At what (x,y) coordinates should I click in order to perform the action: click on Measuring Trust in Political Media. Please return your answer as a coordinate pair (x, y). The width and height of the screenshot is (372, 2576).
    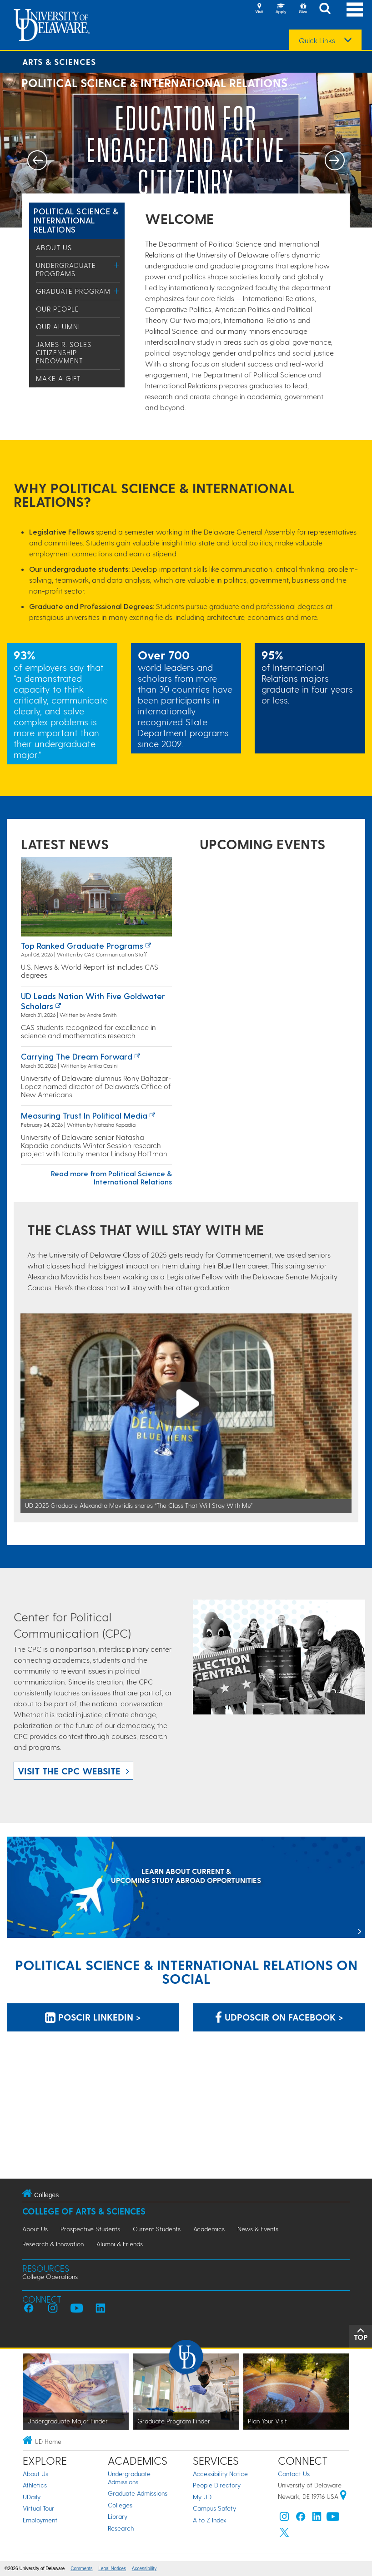
    Looking at the image, I should click on (84, 1115).